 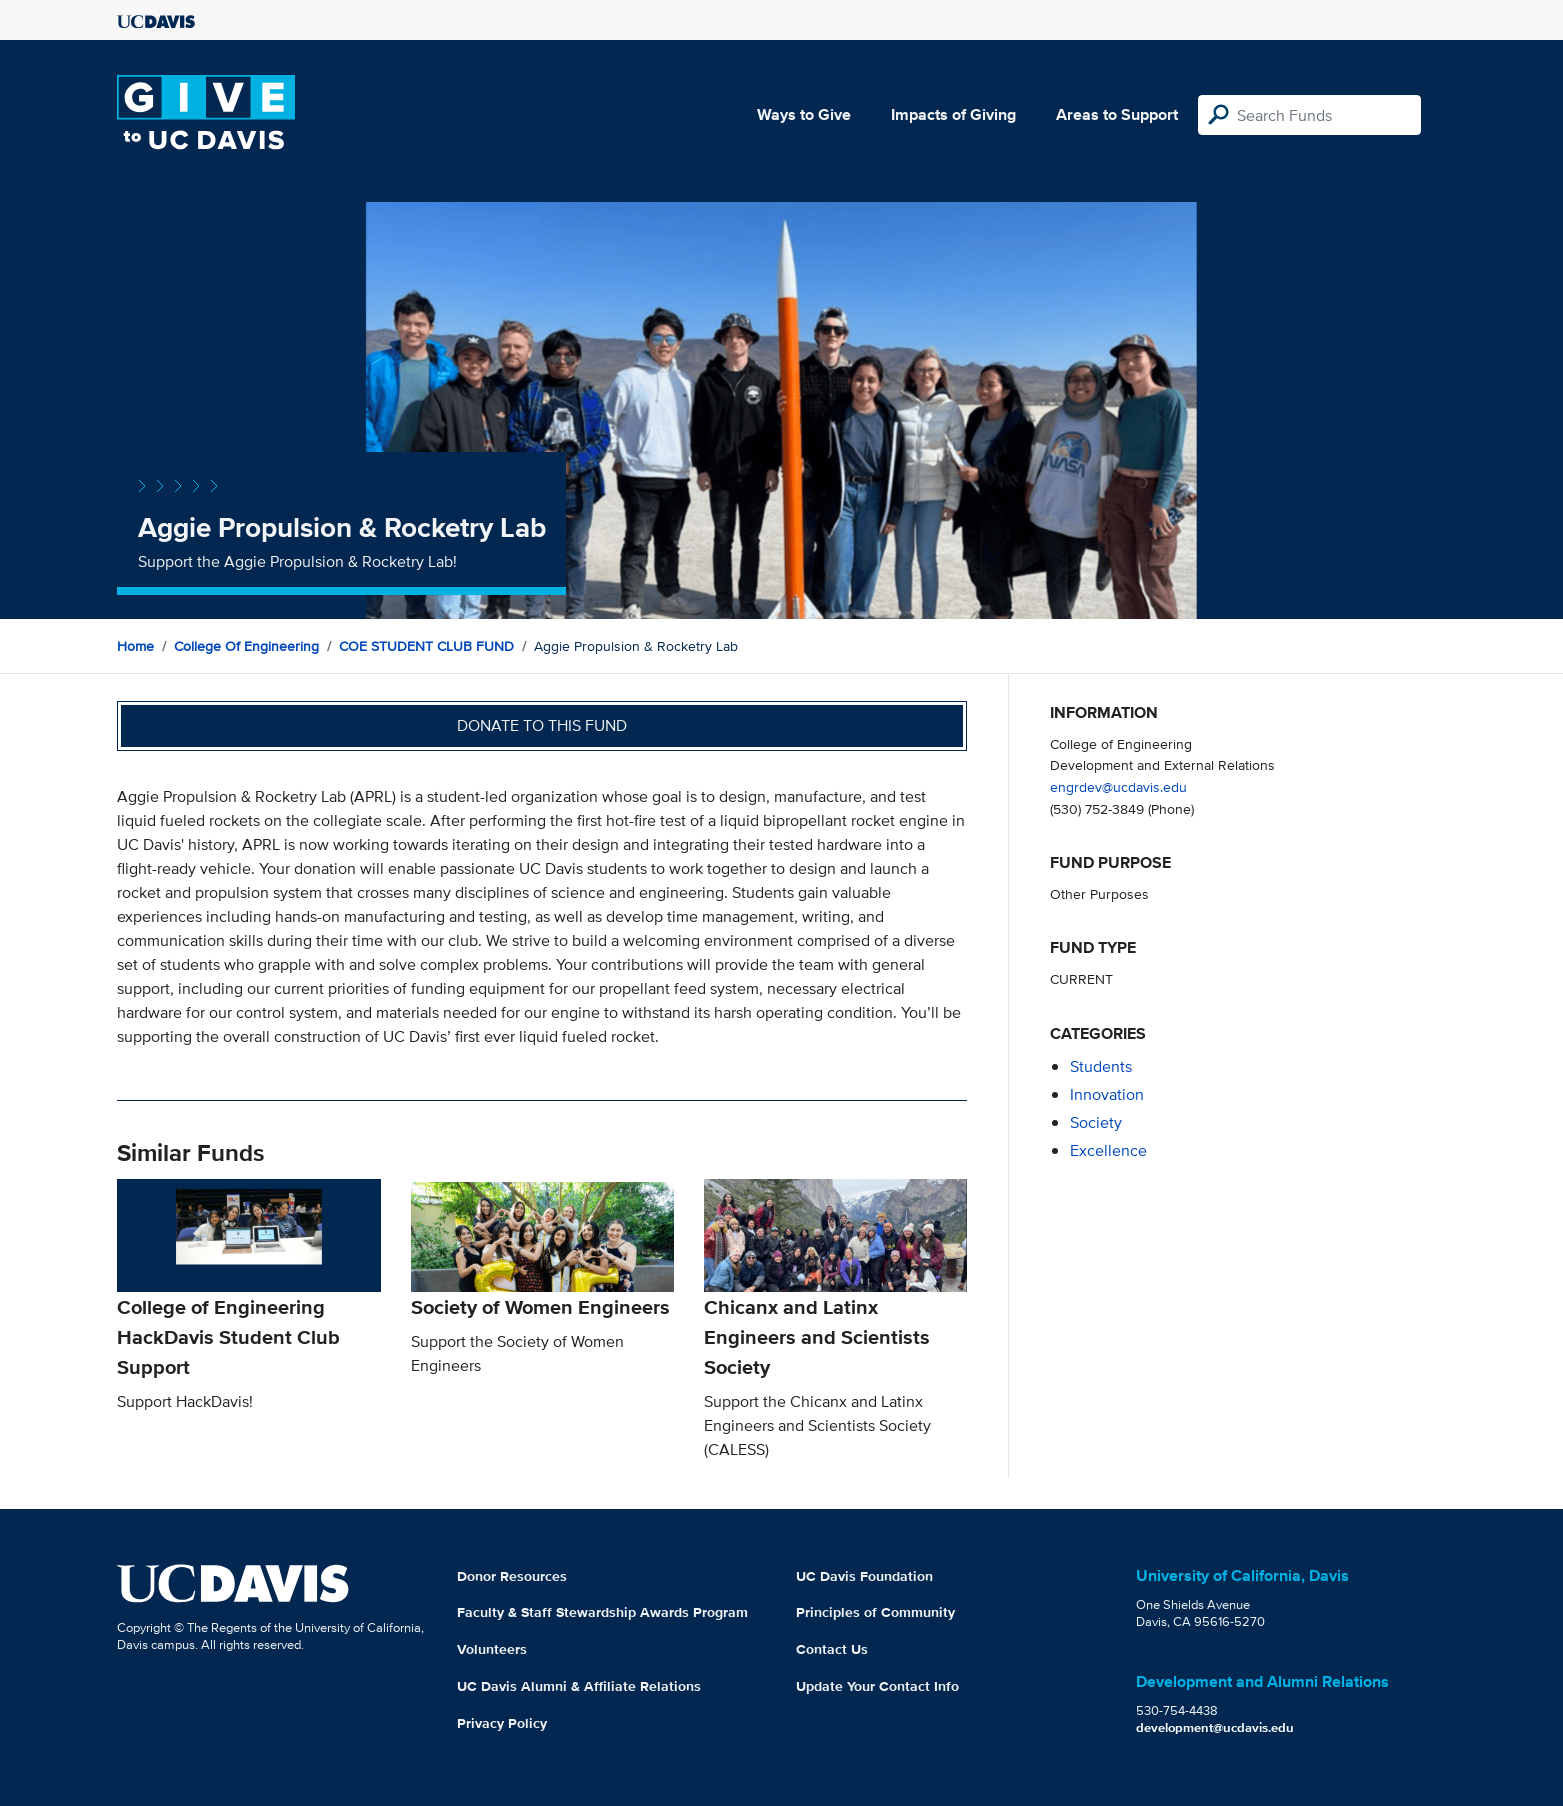 I want to click on engrdev@ucdavis.edu, so click(x=1118, y=786).